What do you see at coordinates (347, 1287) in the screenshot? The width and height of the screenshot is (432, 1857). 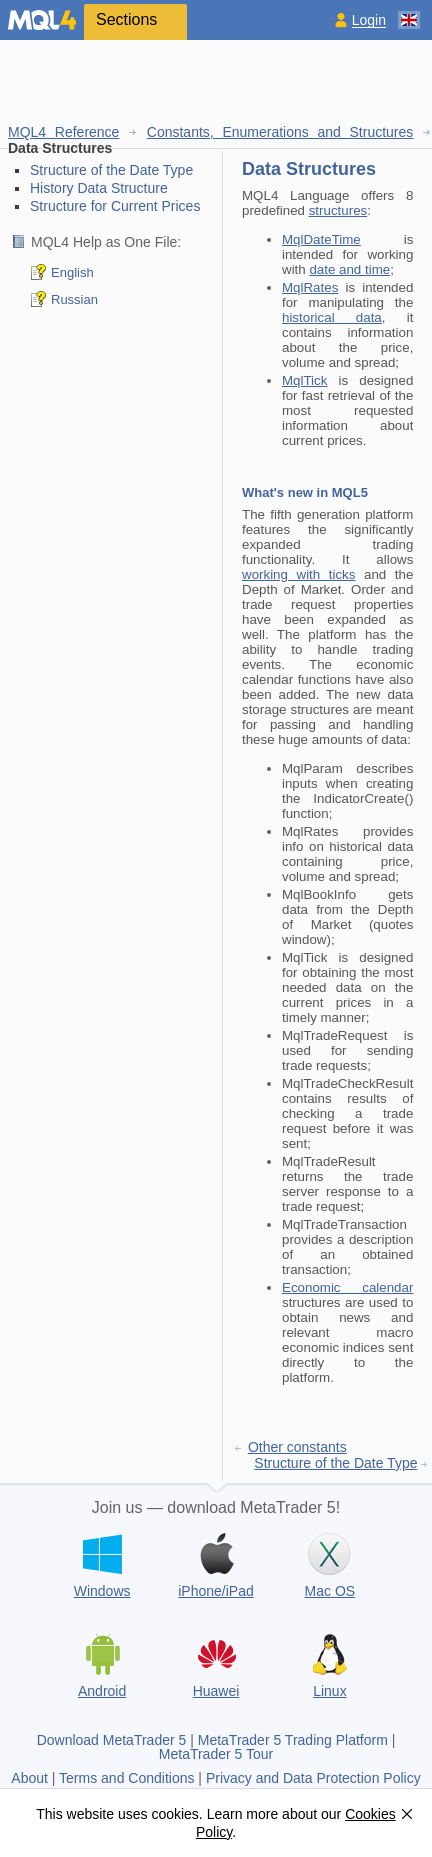 I see `Economic calendar` at bounding box center [347, 1287].